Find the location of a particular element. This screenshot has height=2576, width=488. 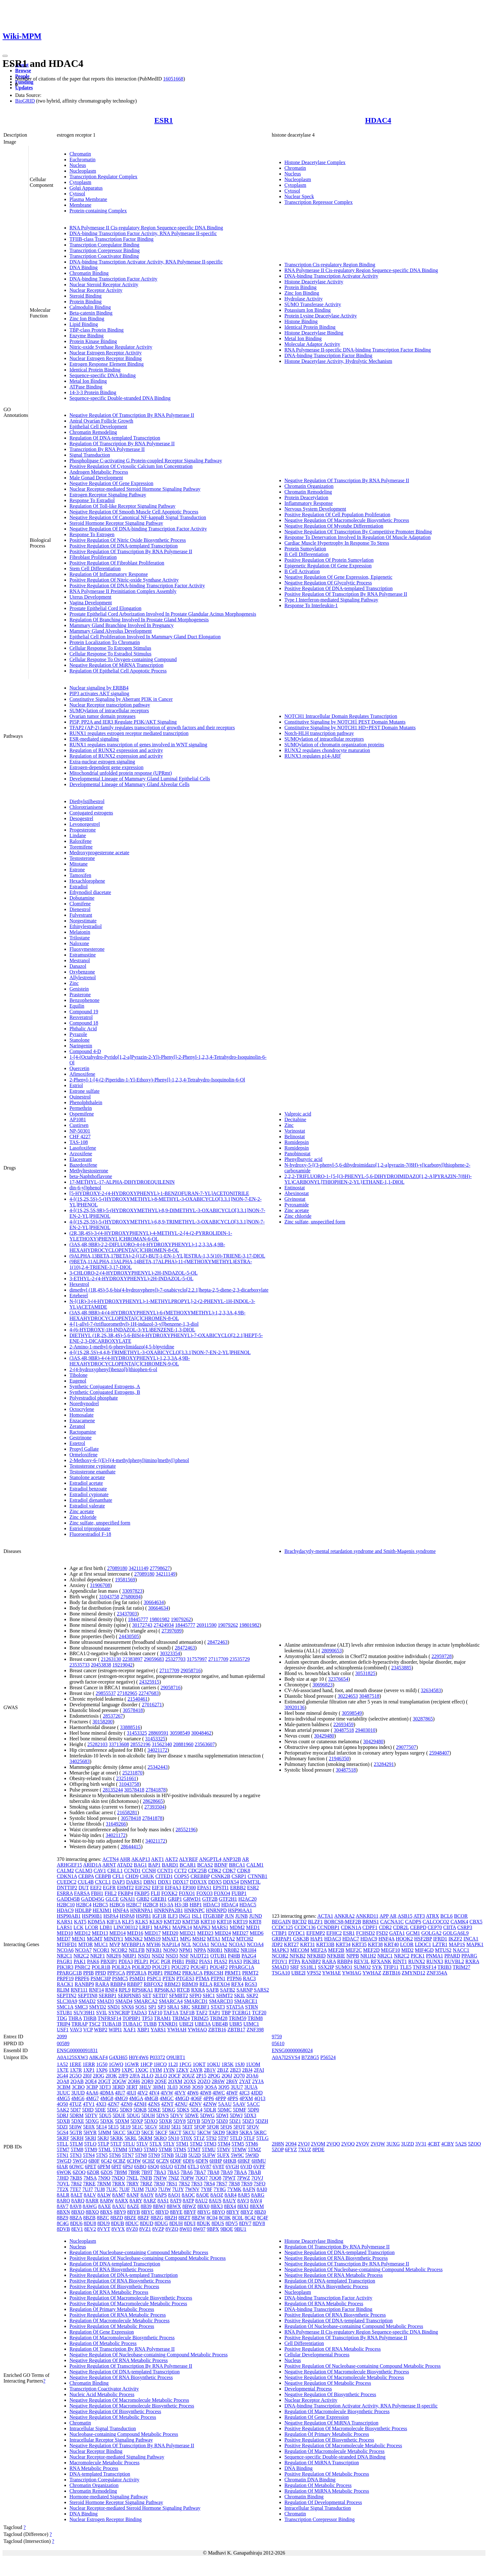

Positive Regulation Of Macromolecule Metabolic Process is located at coordinates (128, 2303).